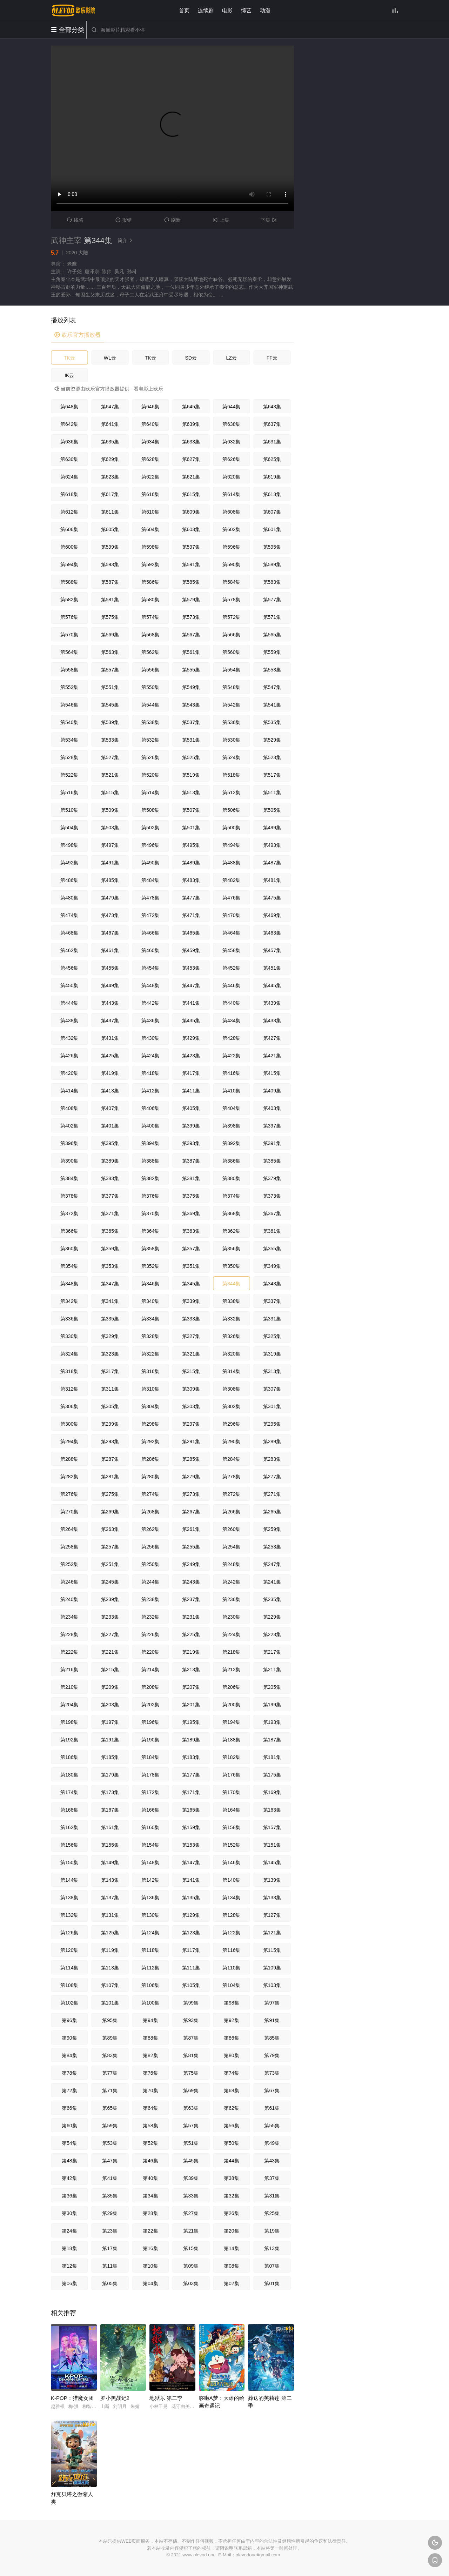  Describe the element at coordinates (272, 634) in the screenshot. I see `第565集` at that location.